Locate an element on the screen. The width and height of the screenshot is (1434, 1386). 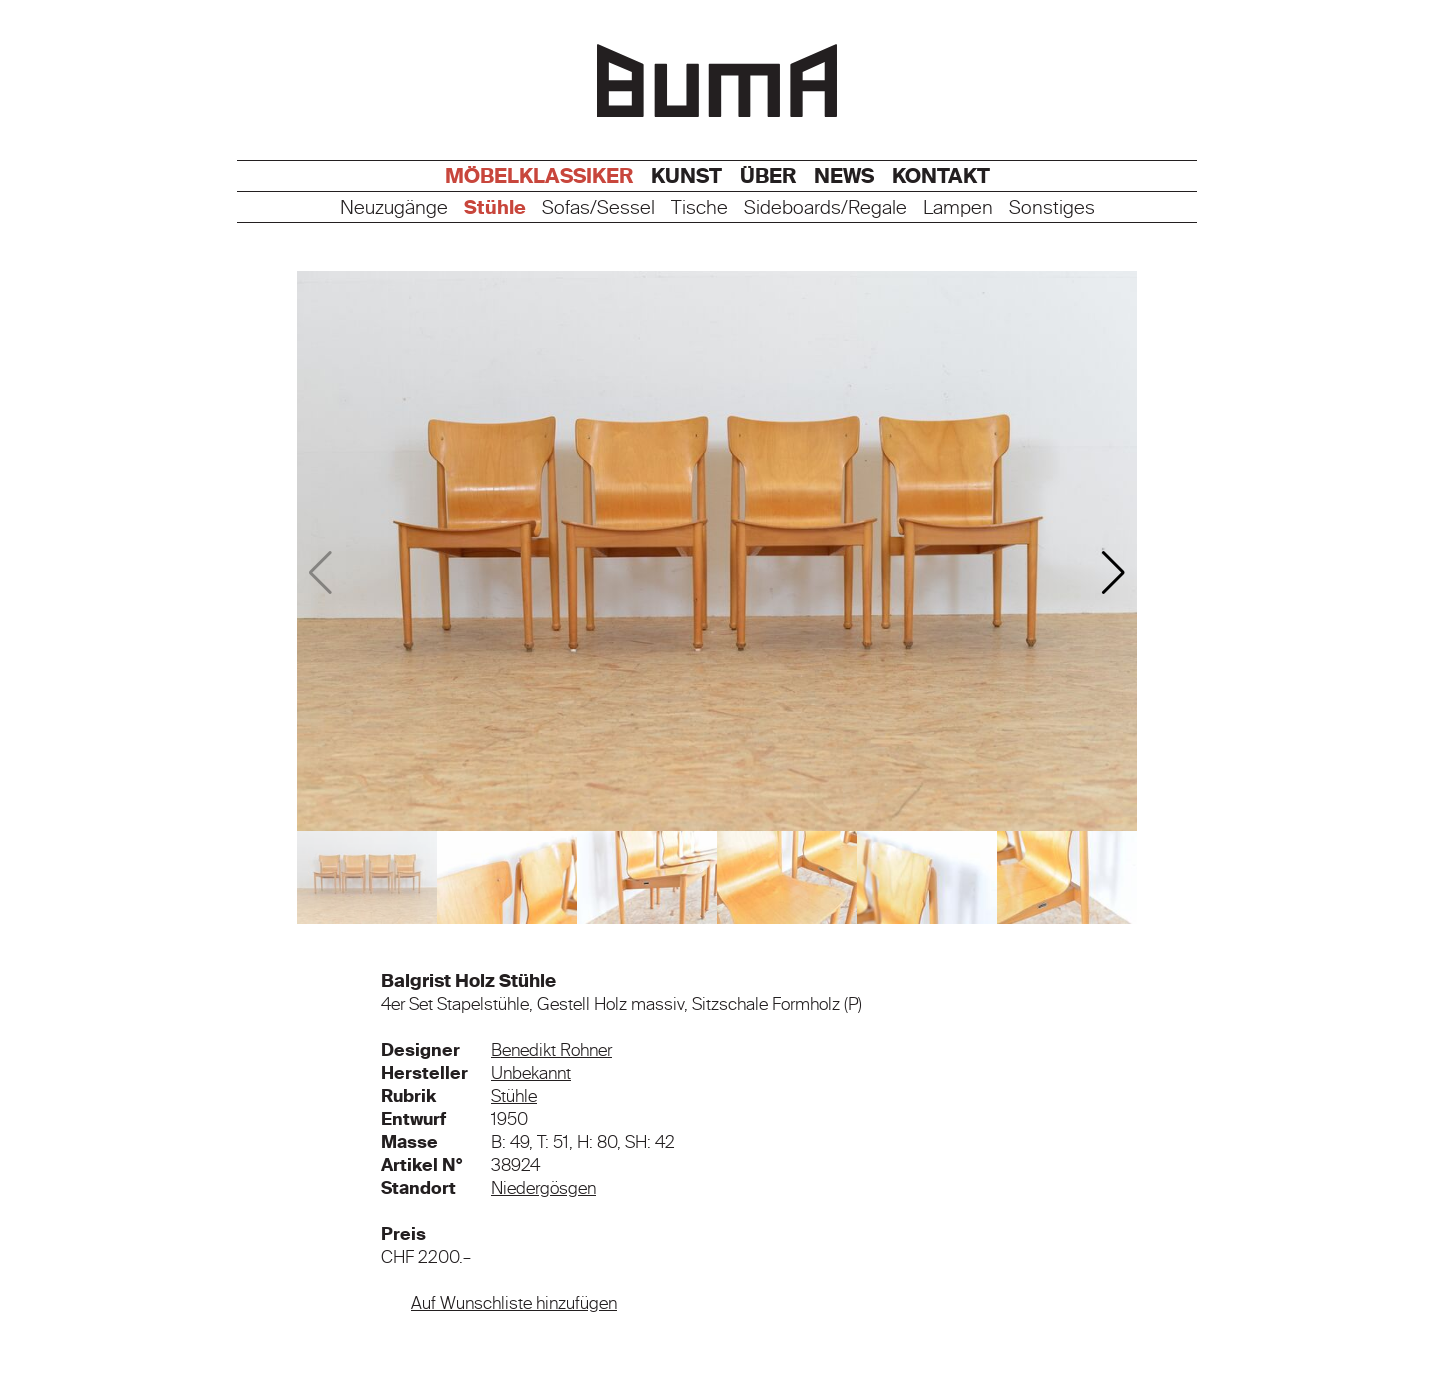
Benedikt Rohner is located at coordinates (551, 1050).